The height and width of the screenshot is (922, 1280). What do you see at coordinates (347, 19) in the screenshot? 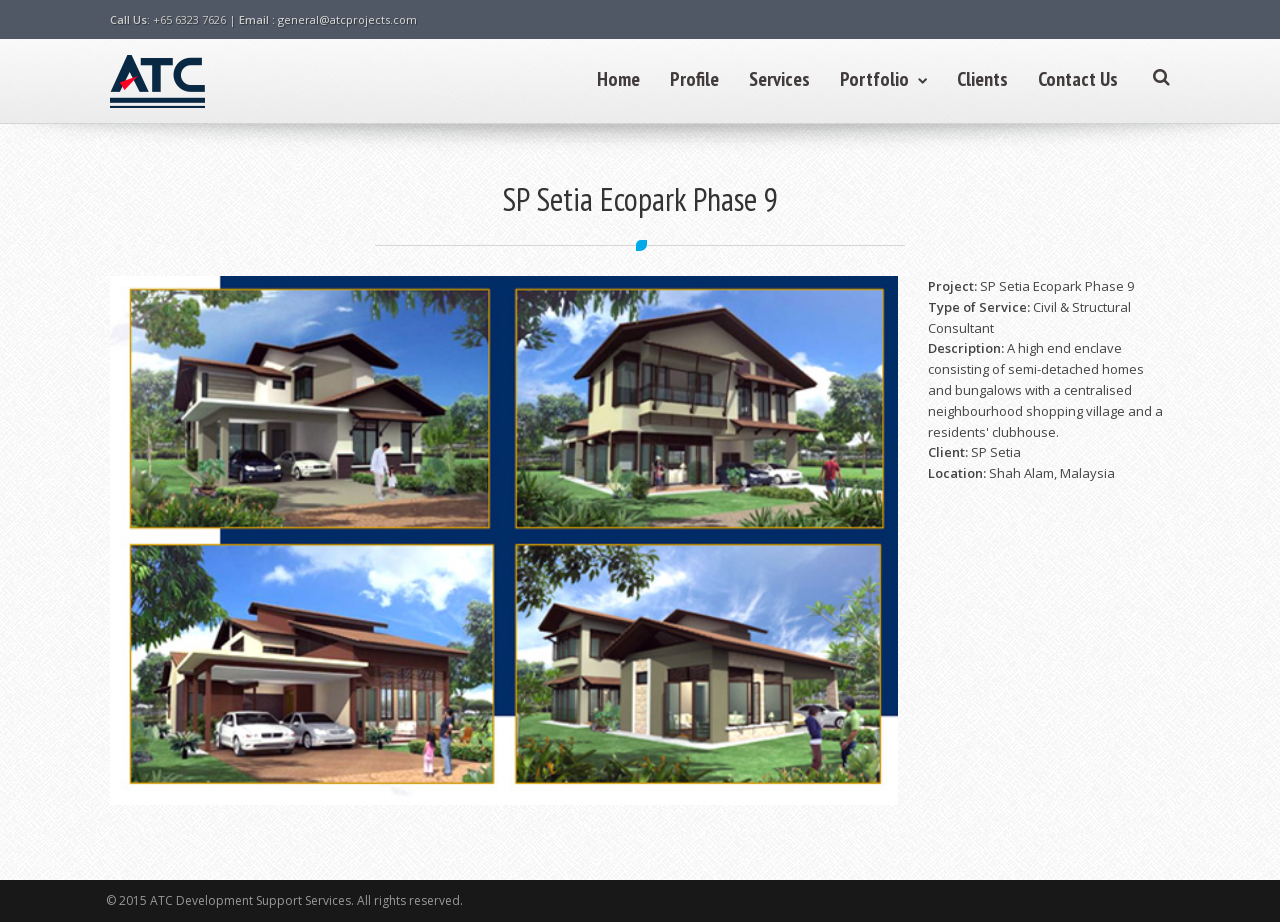
I see `general@atcprojects.com` at bounding box center [347, 19].